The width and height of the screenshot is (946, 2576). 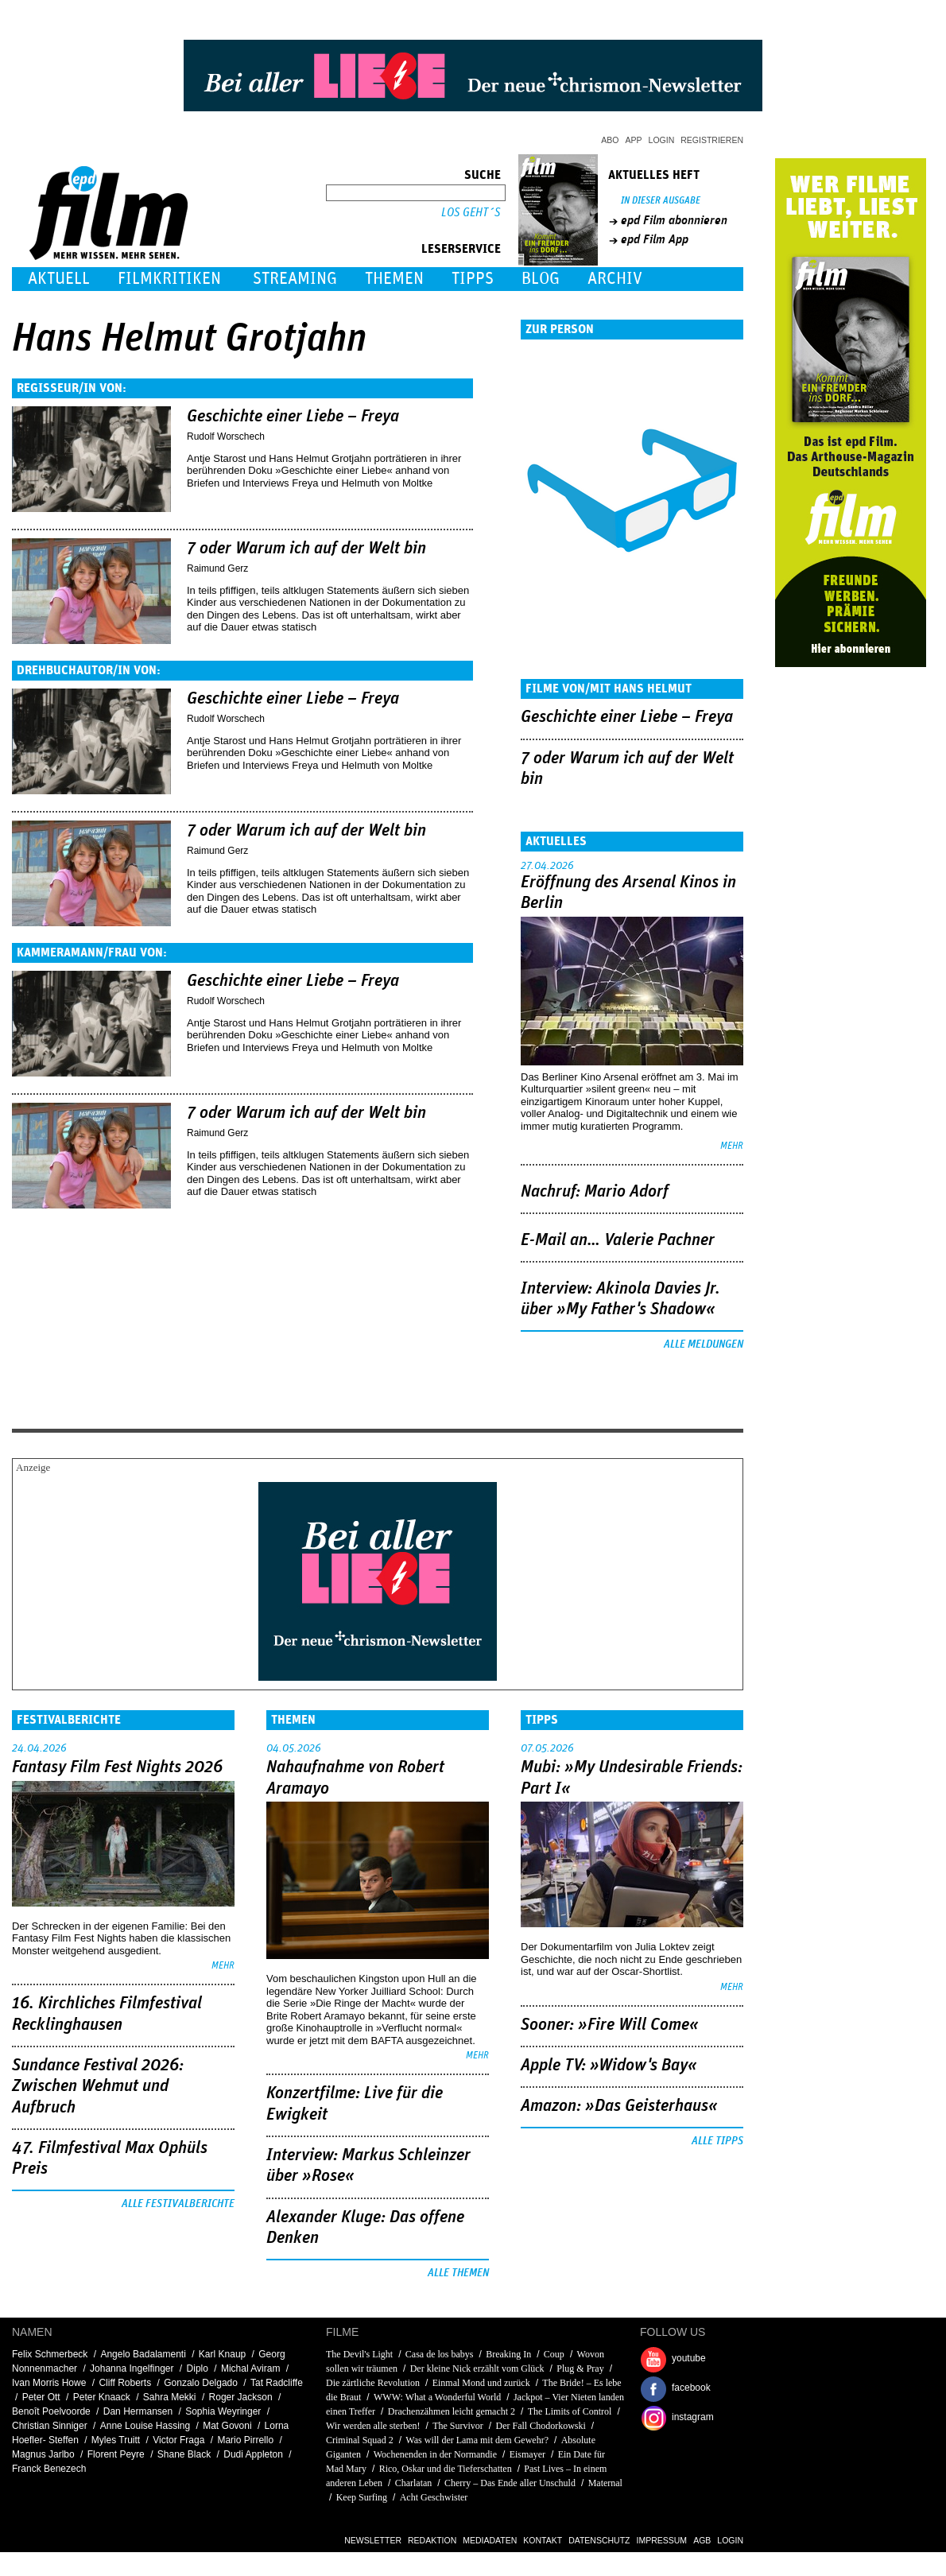 What do you see at coordinates (457, 2425) in the screenshot?
I see `The Survivor` at bounding box center [457, 2425].